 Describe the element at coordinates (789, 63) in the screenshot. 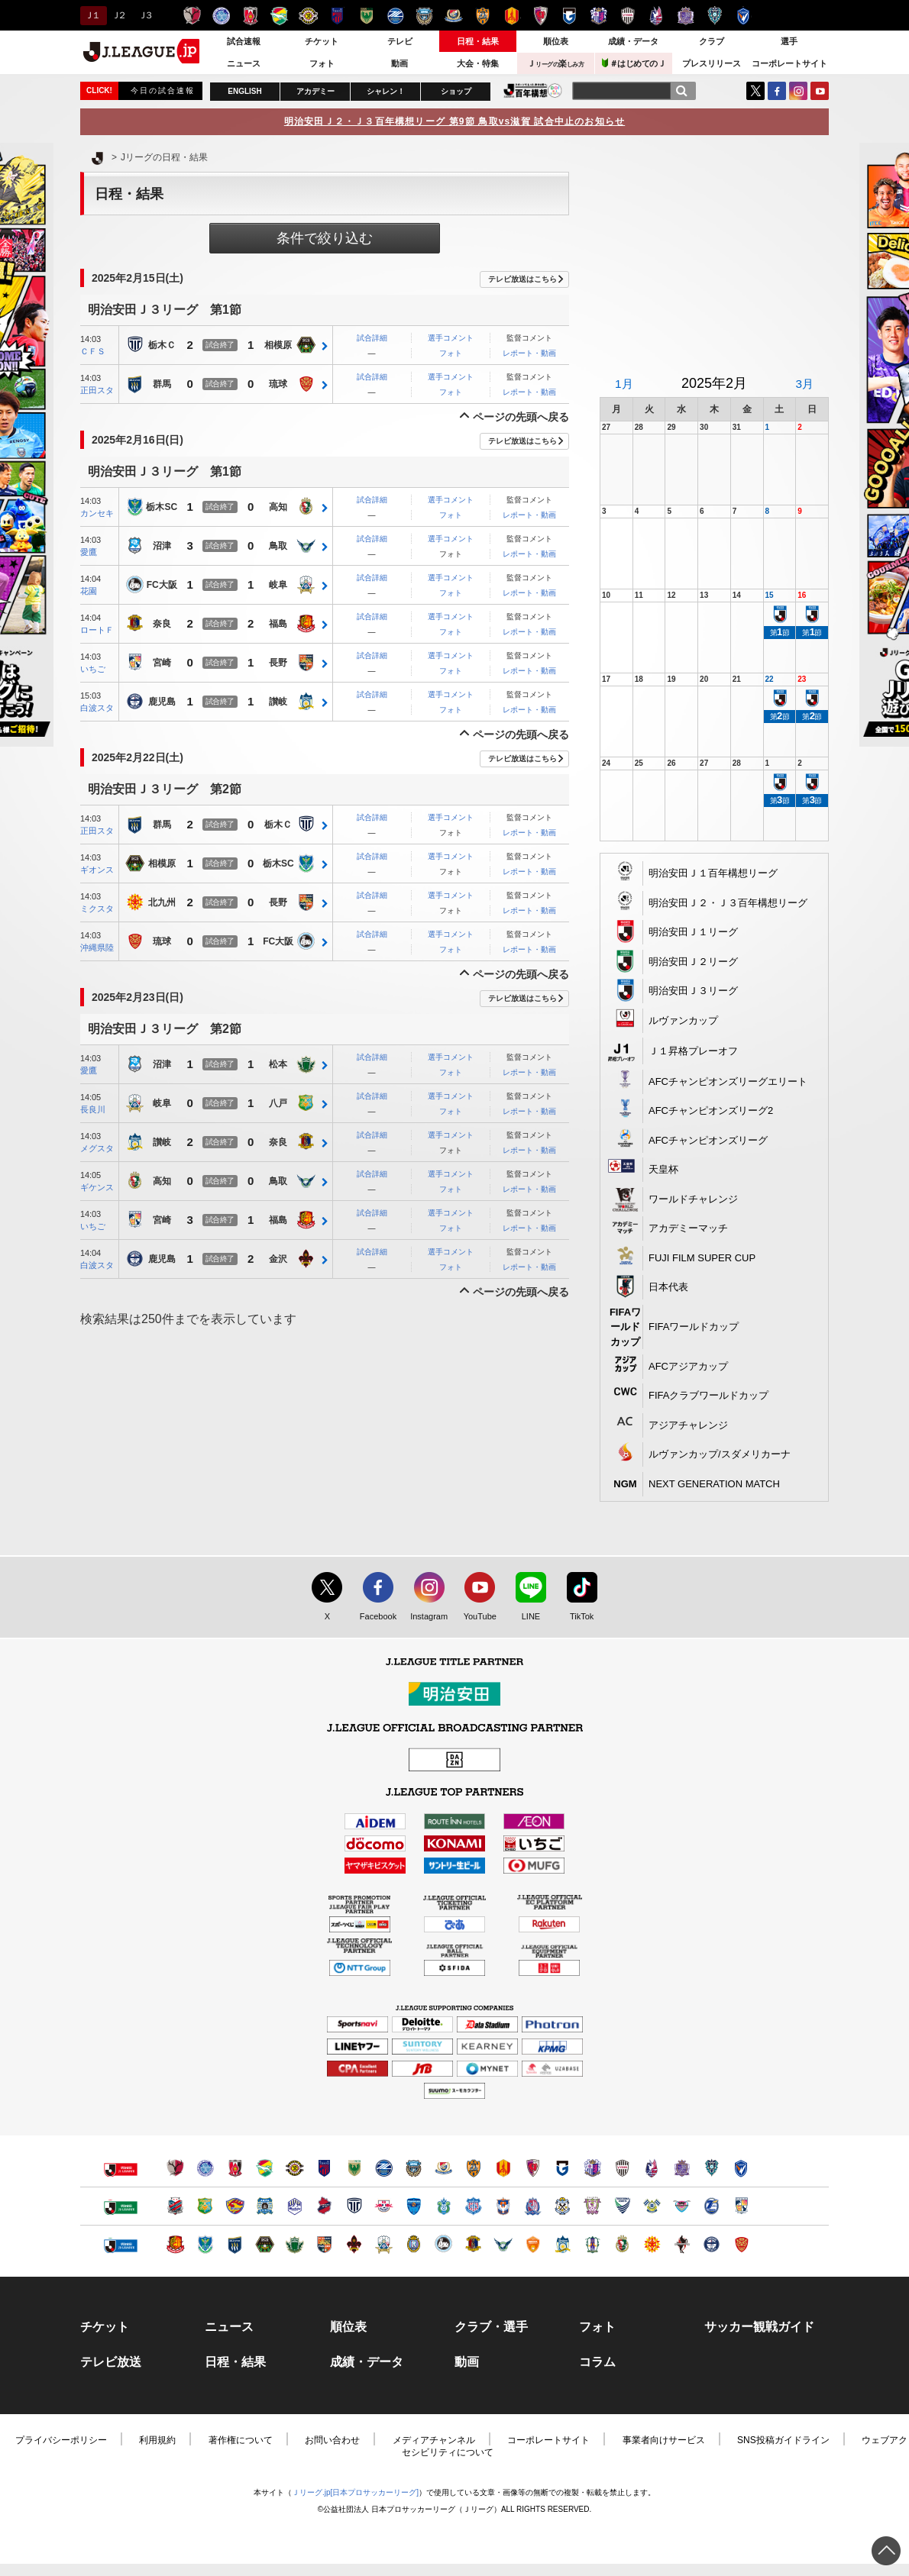

I see `コーポレートサイト` at that location.